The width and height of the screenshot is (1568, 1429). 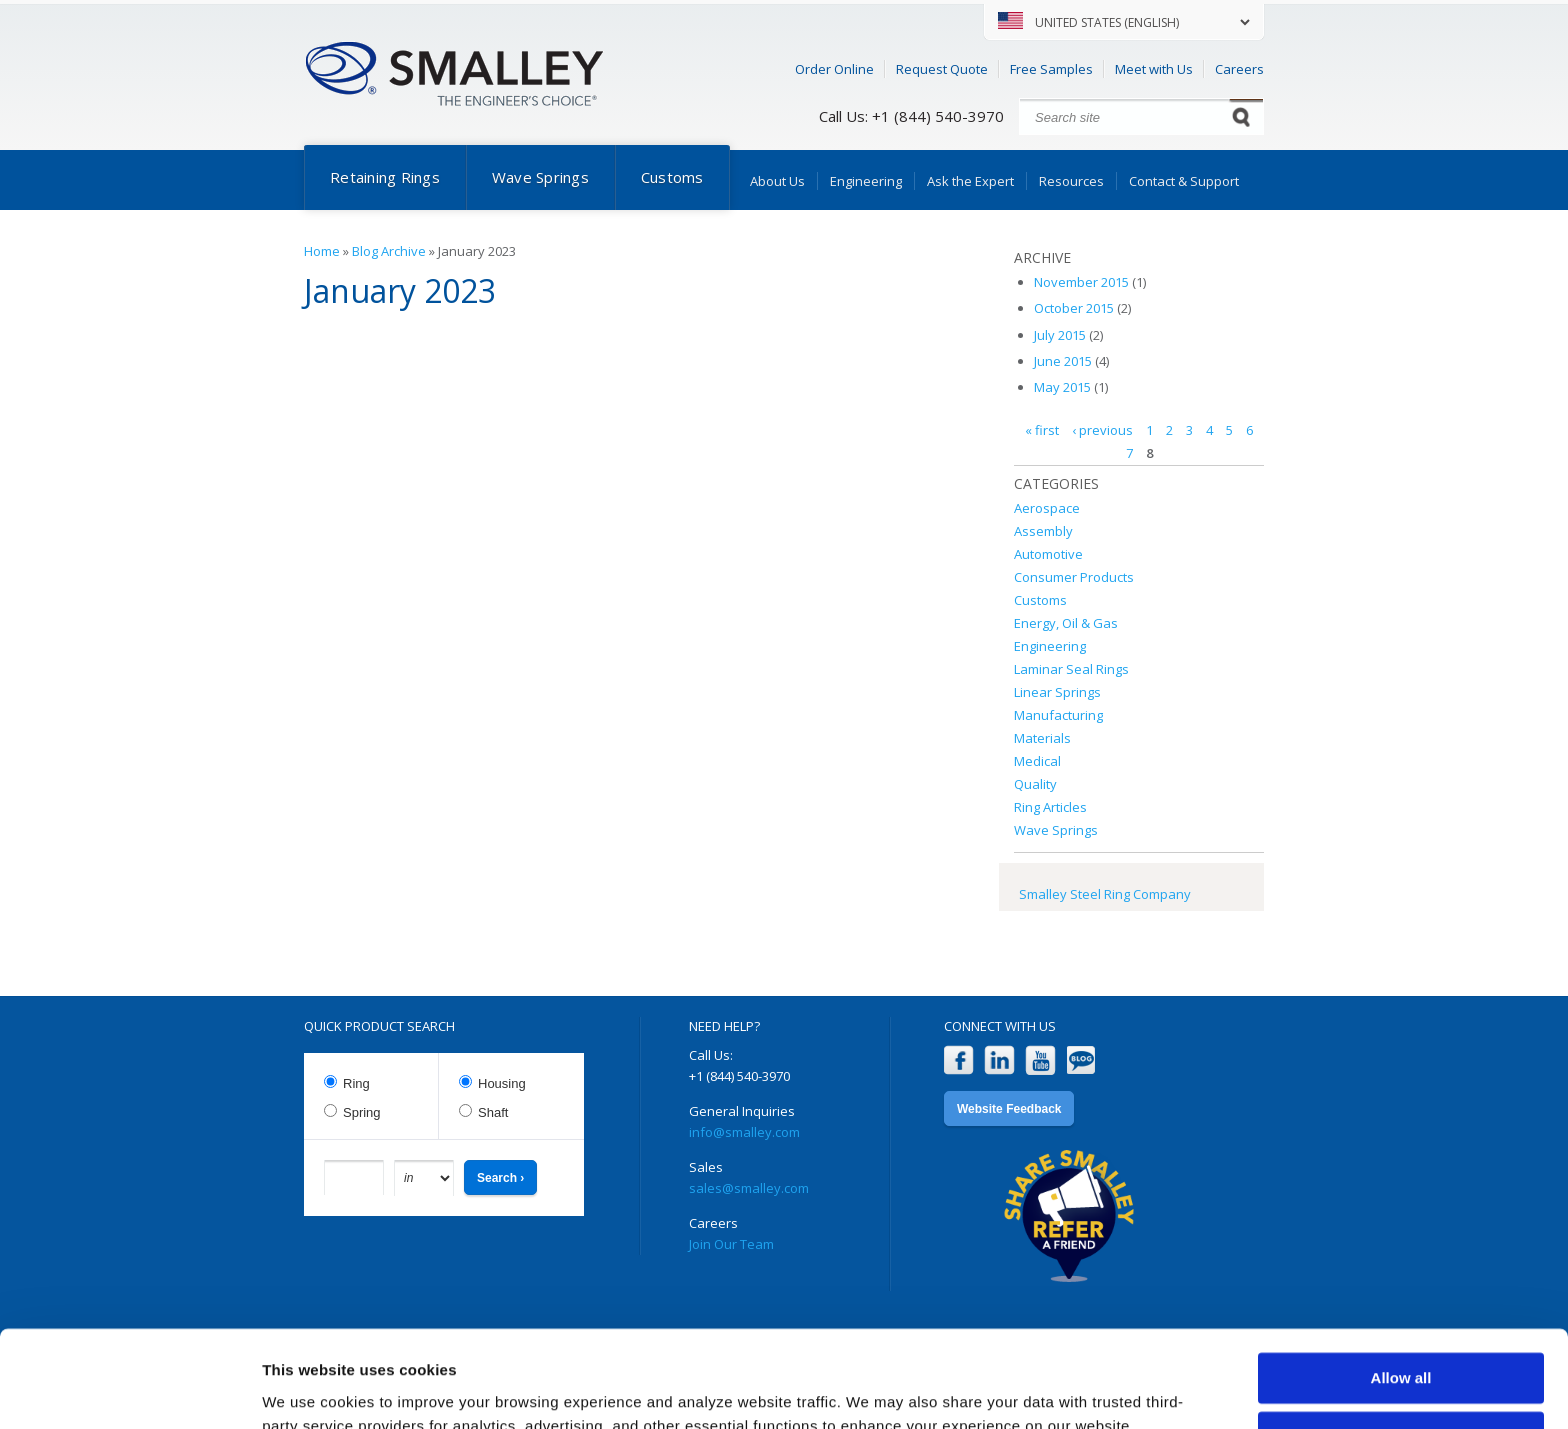 What do you see at coordinates (1154, 69) in the screenshot?
I see `Meet with Us` at bounding box center [1154, 69].